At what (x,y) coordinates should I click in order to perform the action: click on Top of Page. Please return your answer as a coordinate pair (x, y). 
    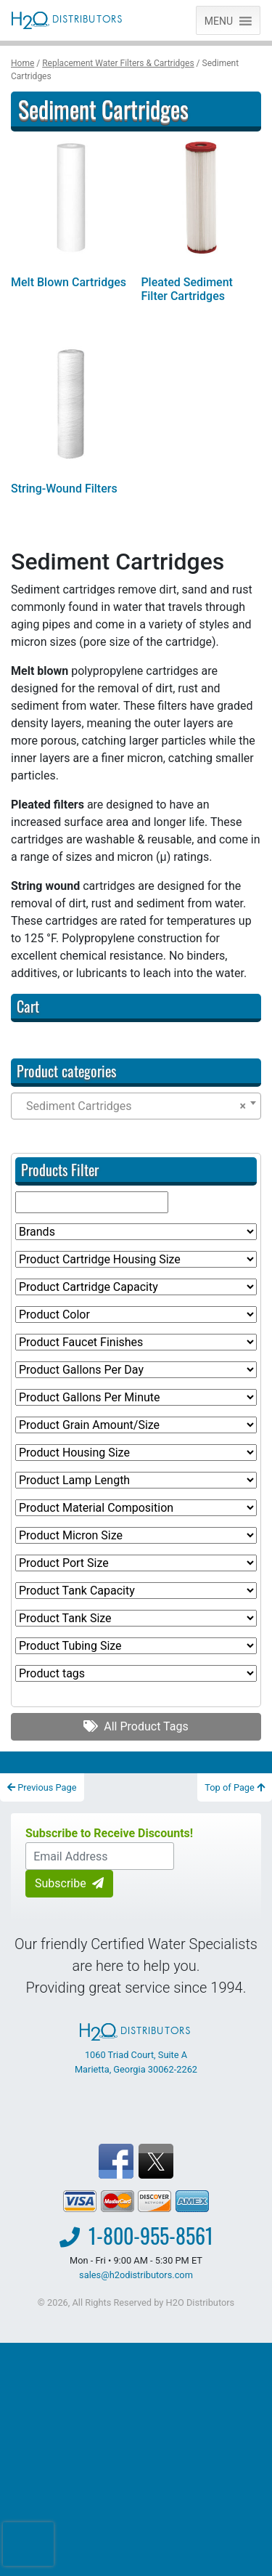
    Looking at the image, I should click on (235, 1787).